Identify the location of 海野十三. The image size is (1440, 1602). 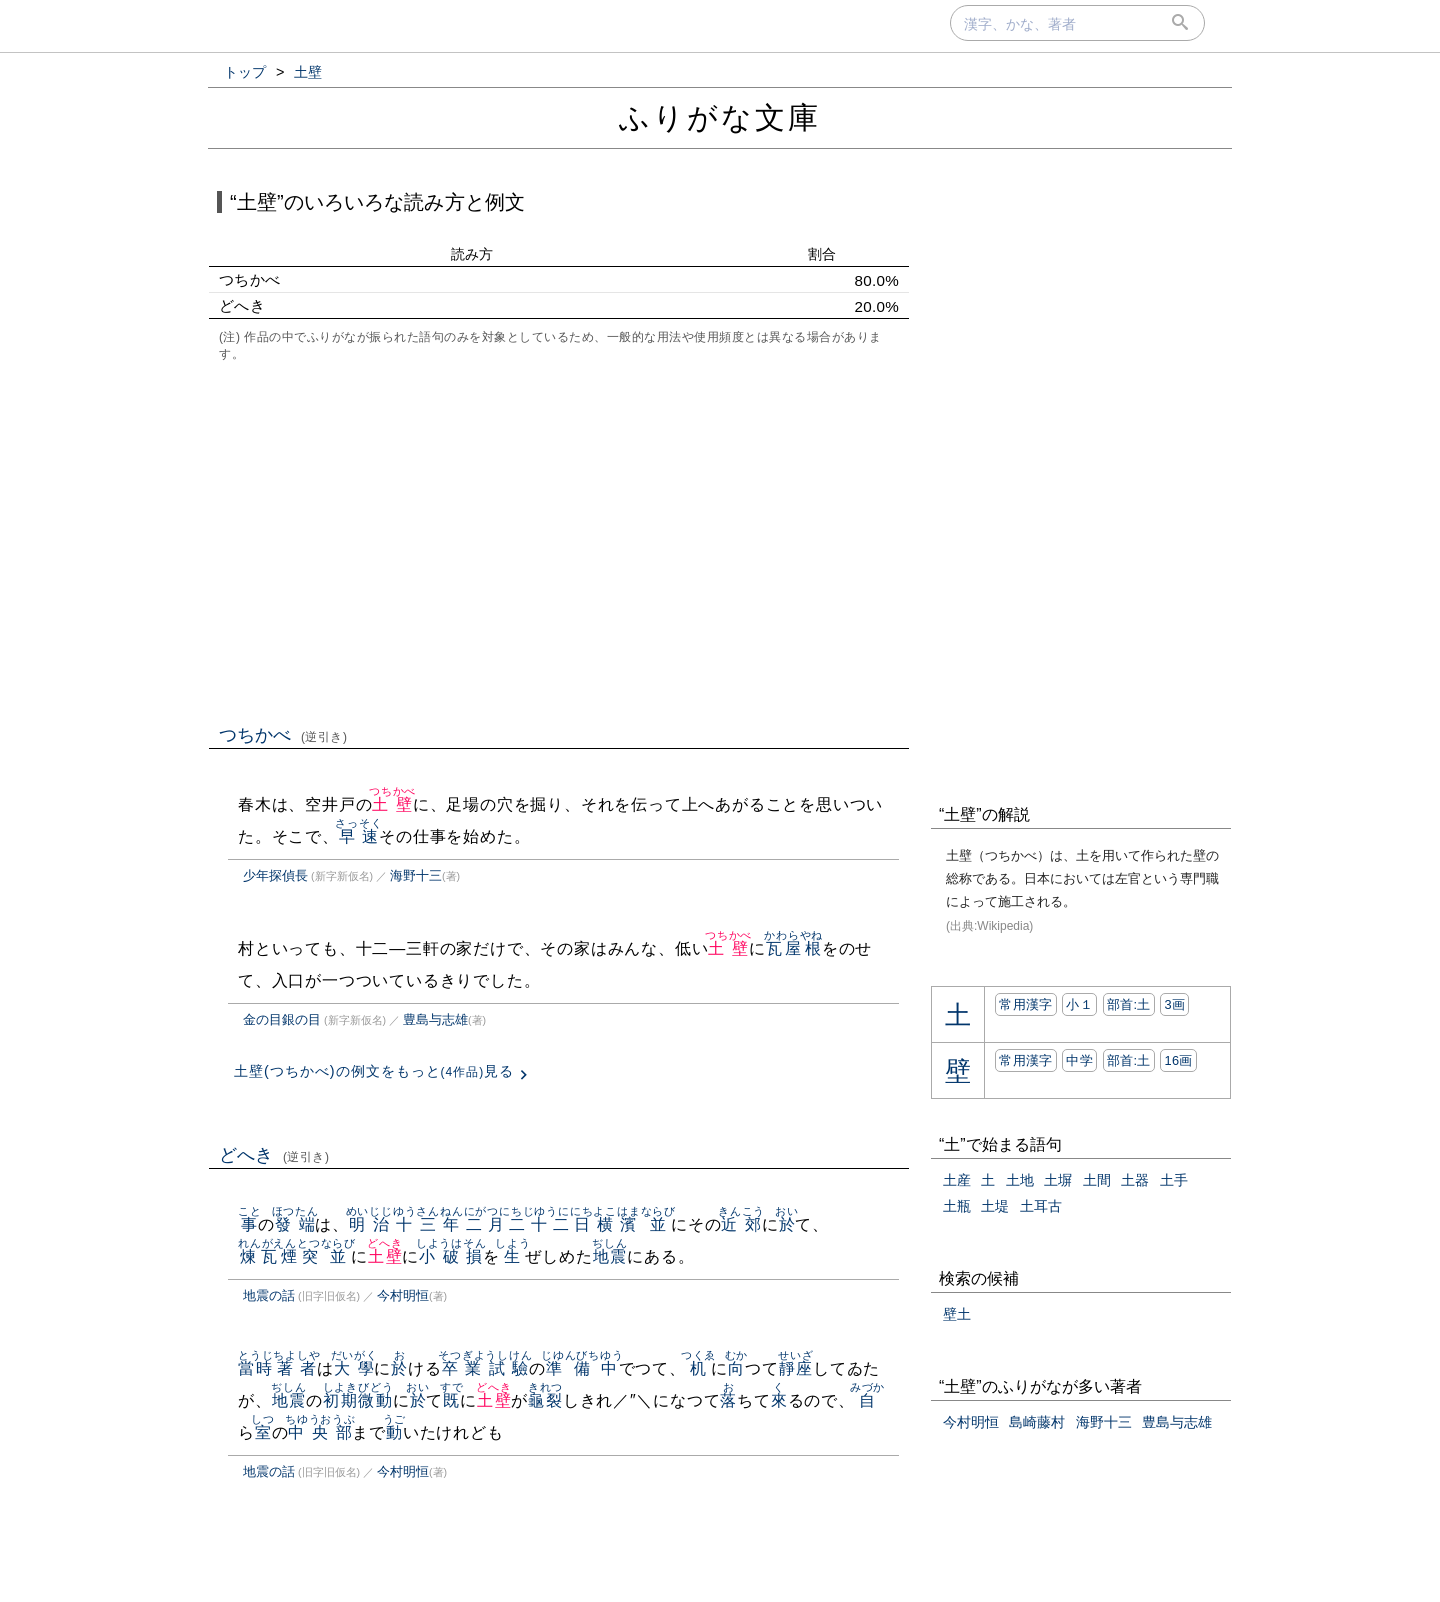
(416, 875).